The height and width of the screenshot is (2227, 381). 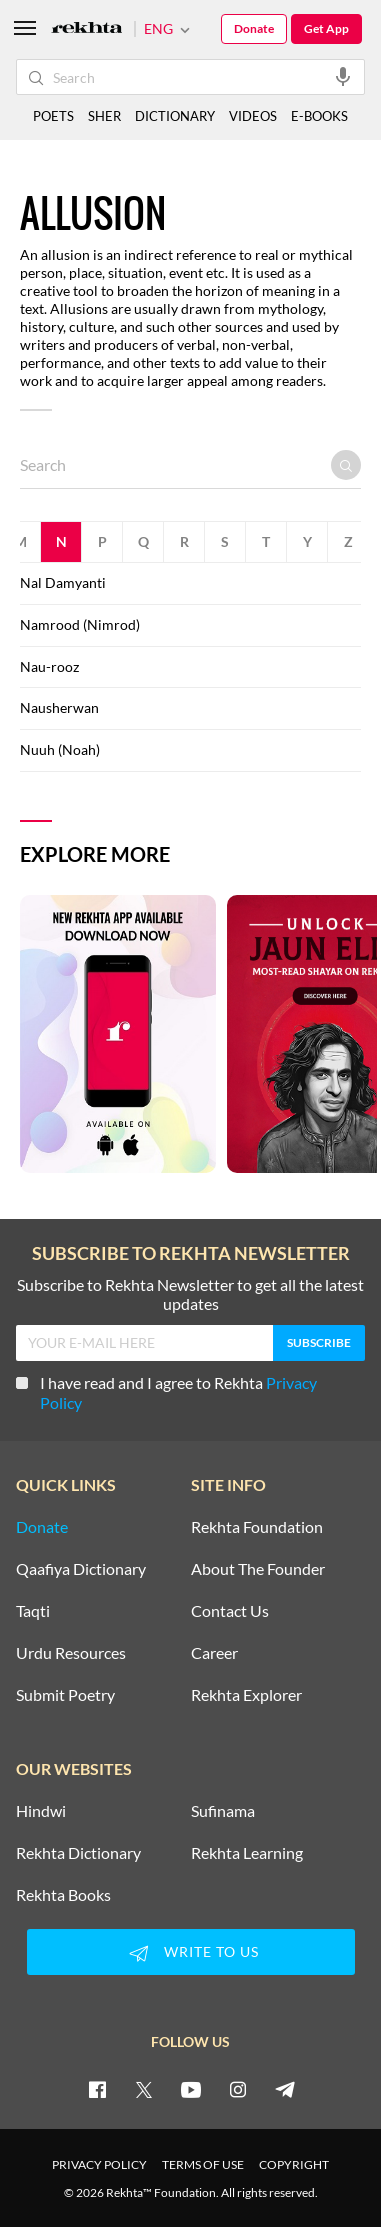 What do you see at coordinates (87, 29) in the screenshot?
I see `[Logo]` at bounding box center [87, 29].